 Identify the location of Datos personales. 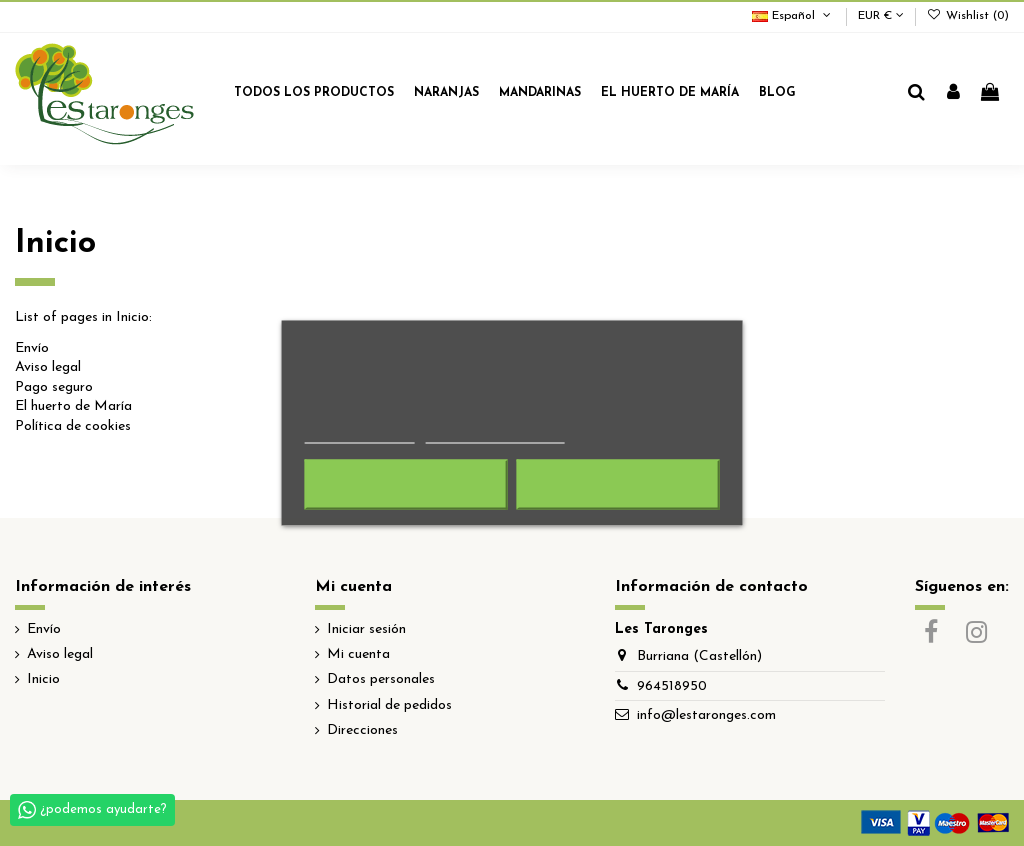
(381, 679).